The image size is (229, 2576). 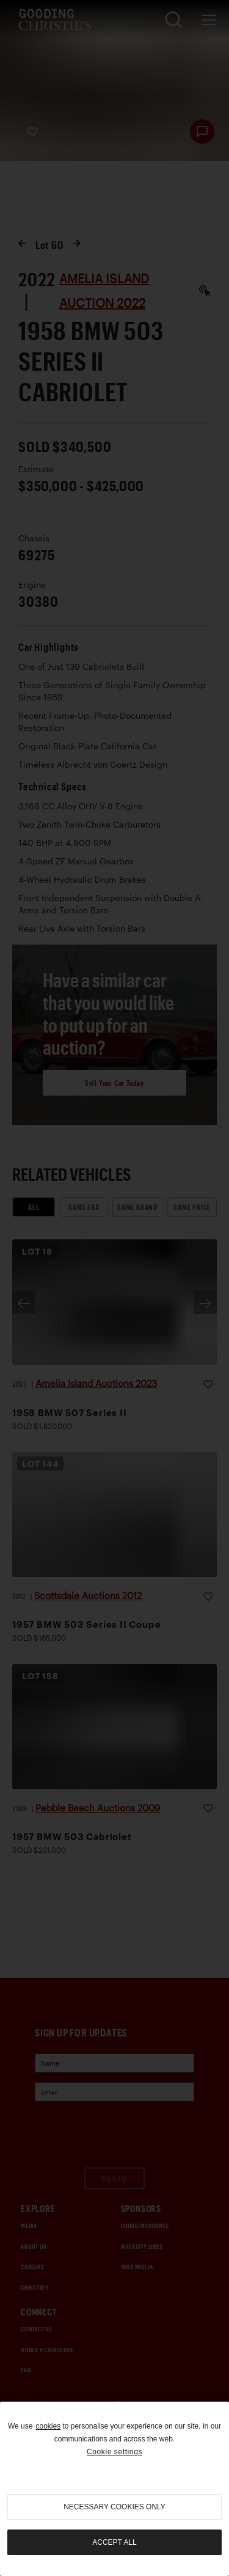 I want to click on [region], so click(x=114, y=2489).